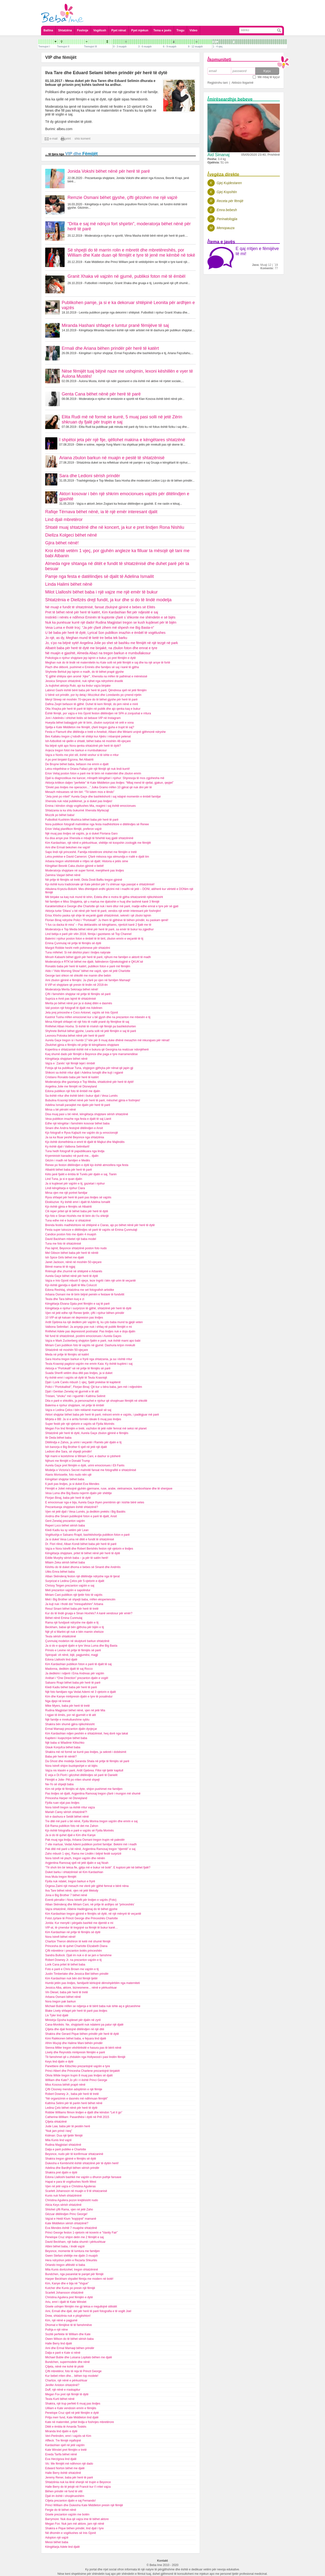 This screenshot has height=2576, width=325. What do you see at coordinates (73, 1650) in the screenshot?
I see `Prinslo e Levine në pritje të fëmijës së parë` at bounding box center [73, 1650].